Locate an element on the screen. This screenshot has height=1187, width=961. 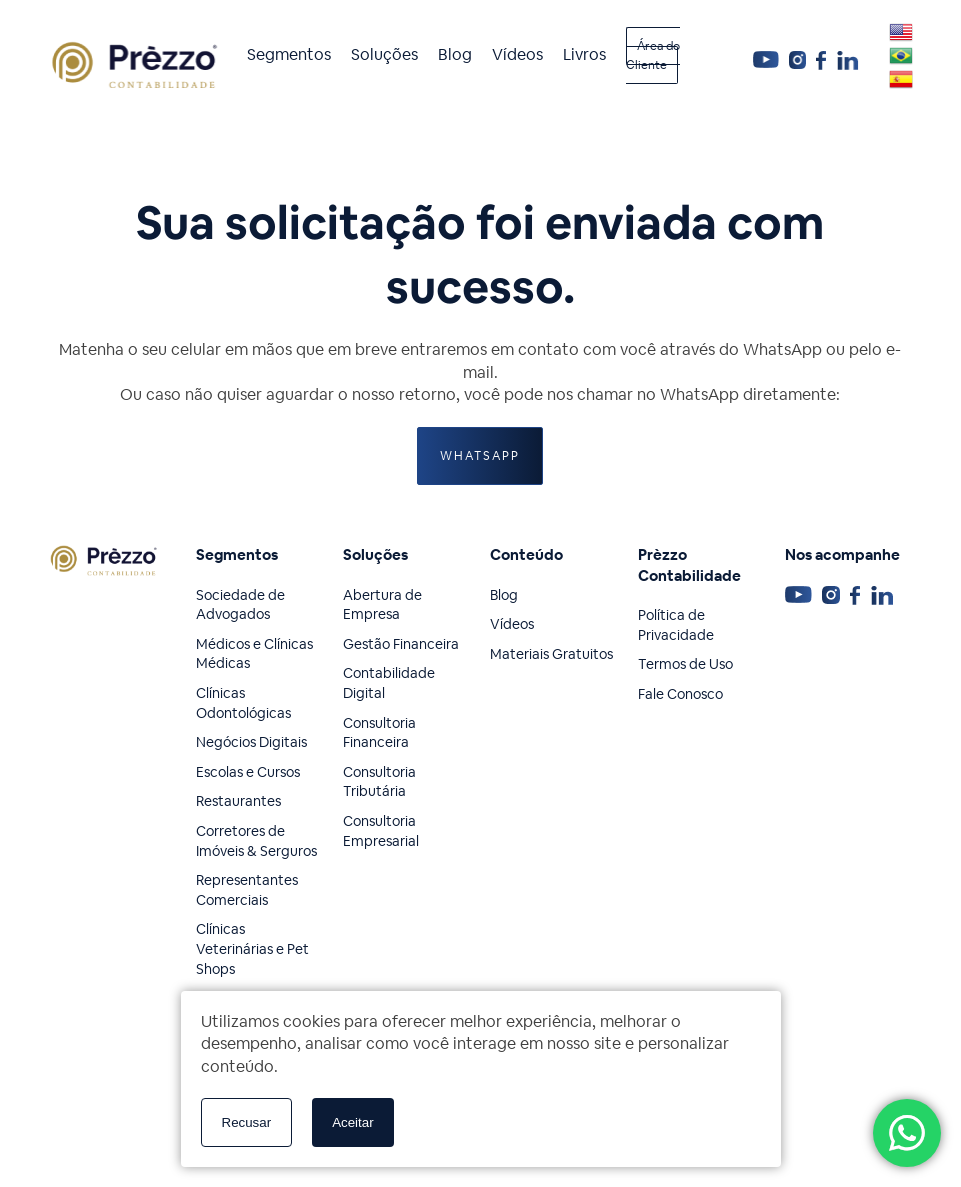
Blog is located at coordinates (455, 54).